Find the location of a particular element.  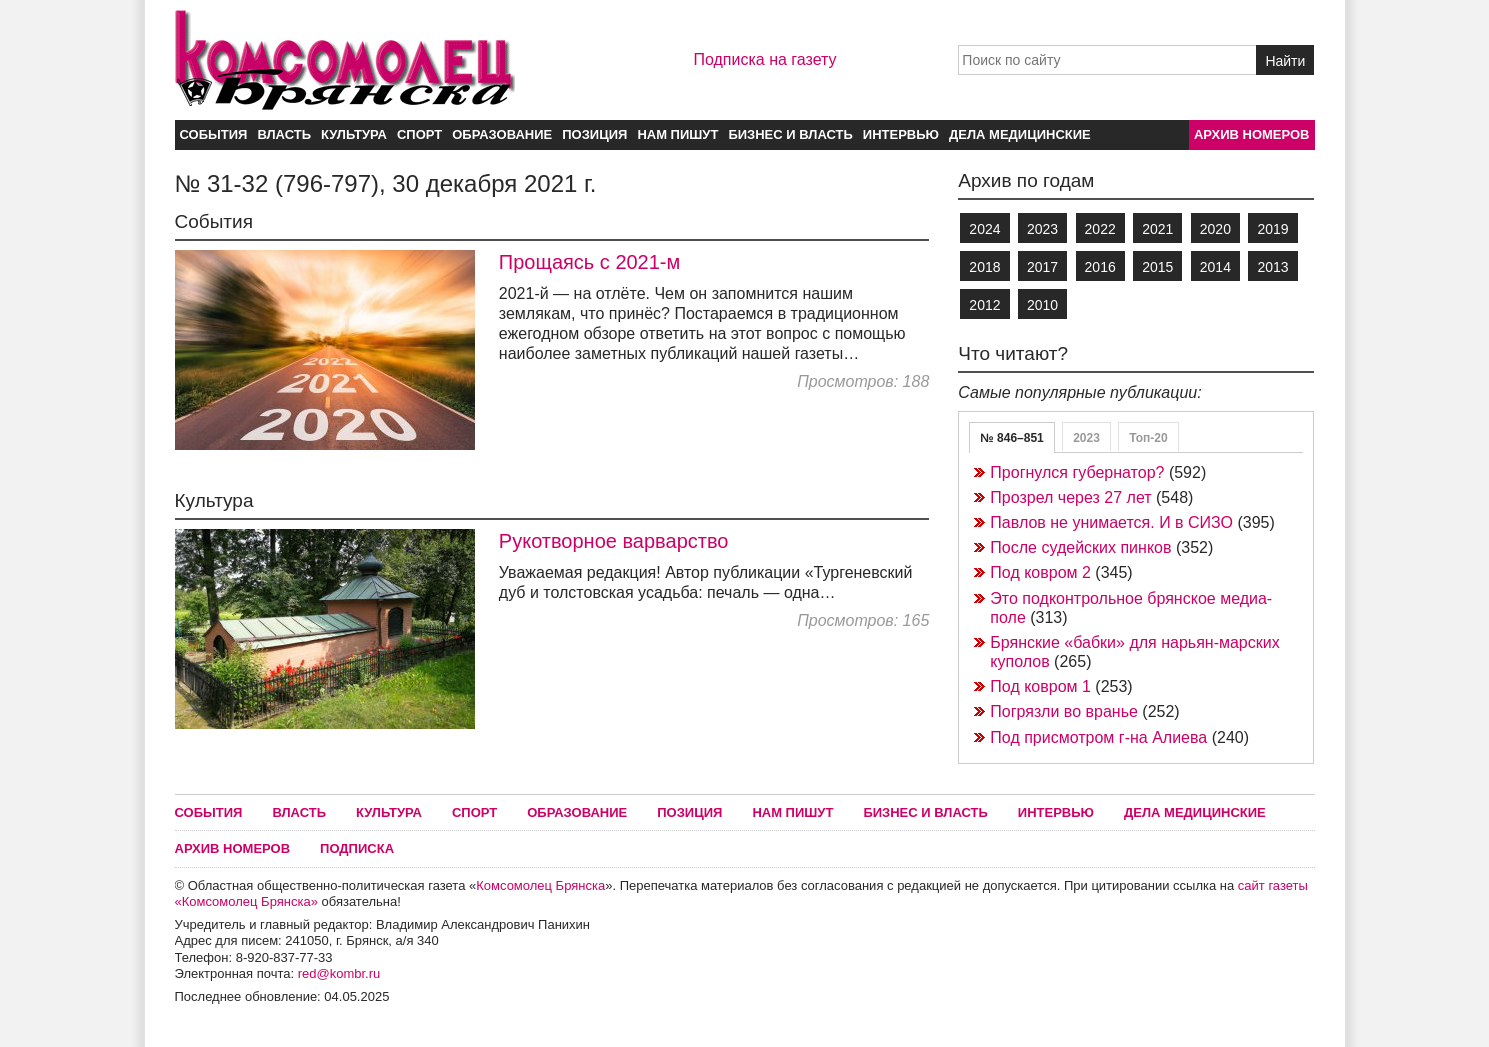

Под ковром 1 is located at coordinates (1040, 686).